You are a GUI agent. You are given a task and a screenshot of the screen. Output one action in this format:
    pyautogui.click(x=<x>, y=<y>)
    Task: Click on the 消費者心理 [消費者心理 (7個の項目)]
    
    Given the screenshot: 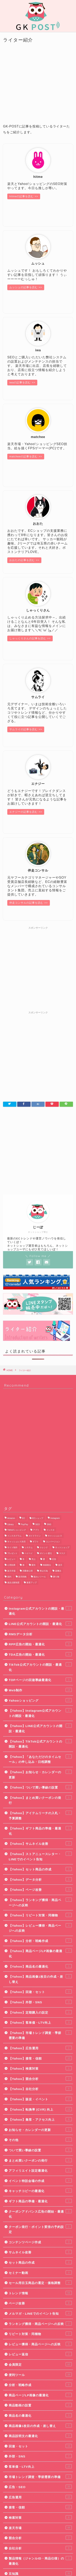 What is the action you would take?
    pyautogui.click(x=27, y=1501)
    